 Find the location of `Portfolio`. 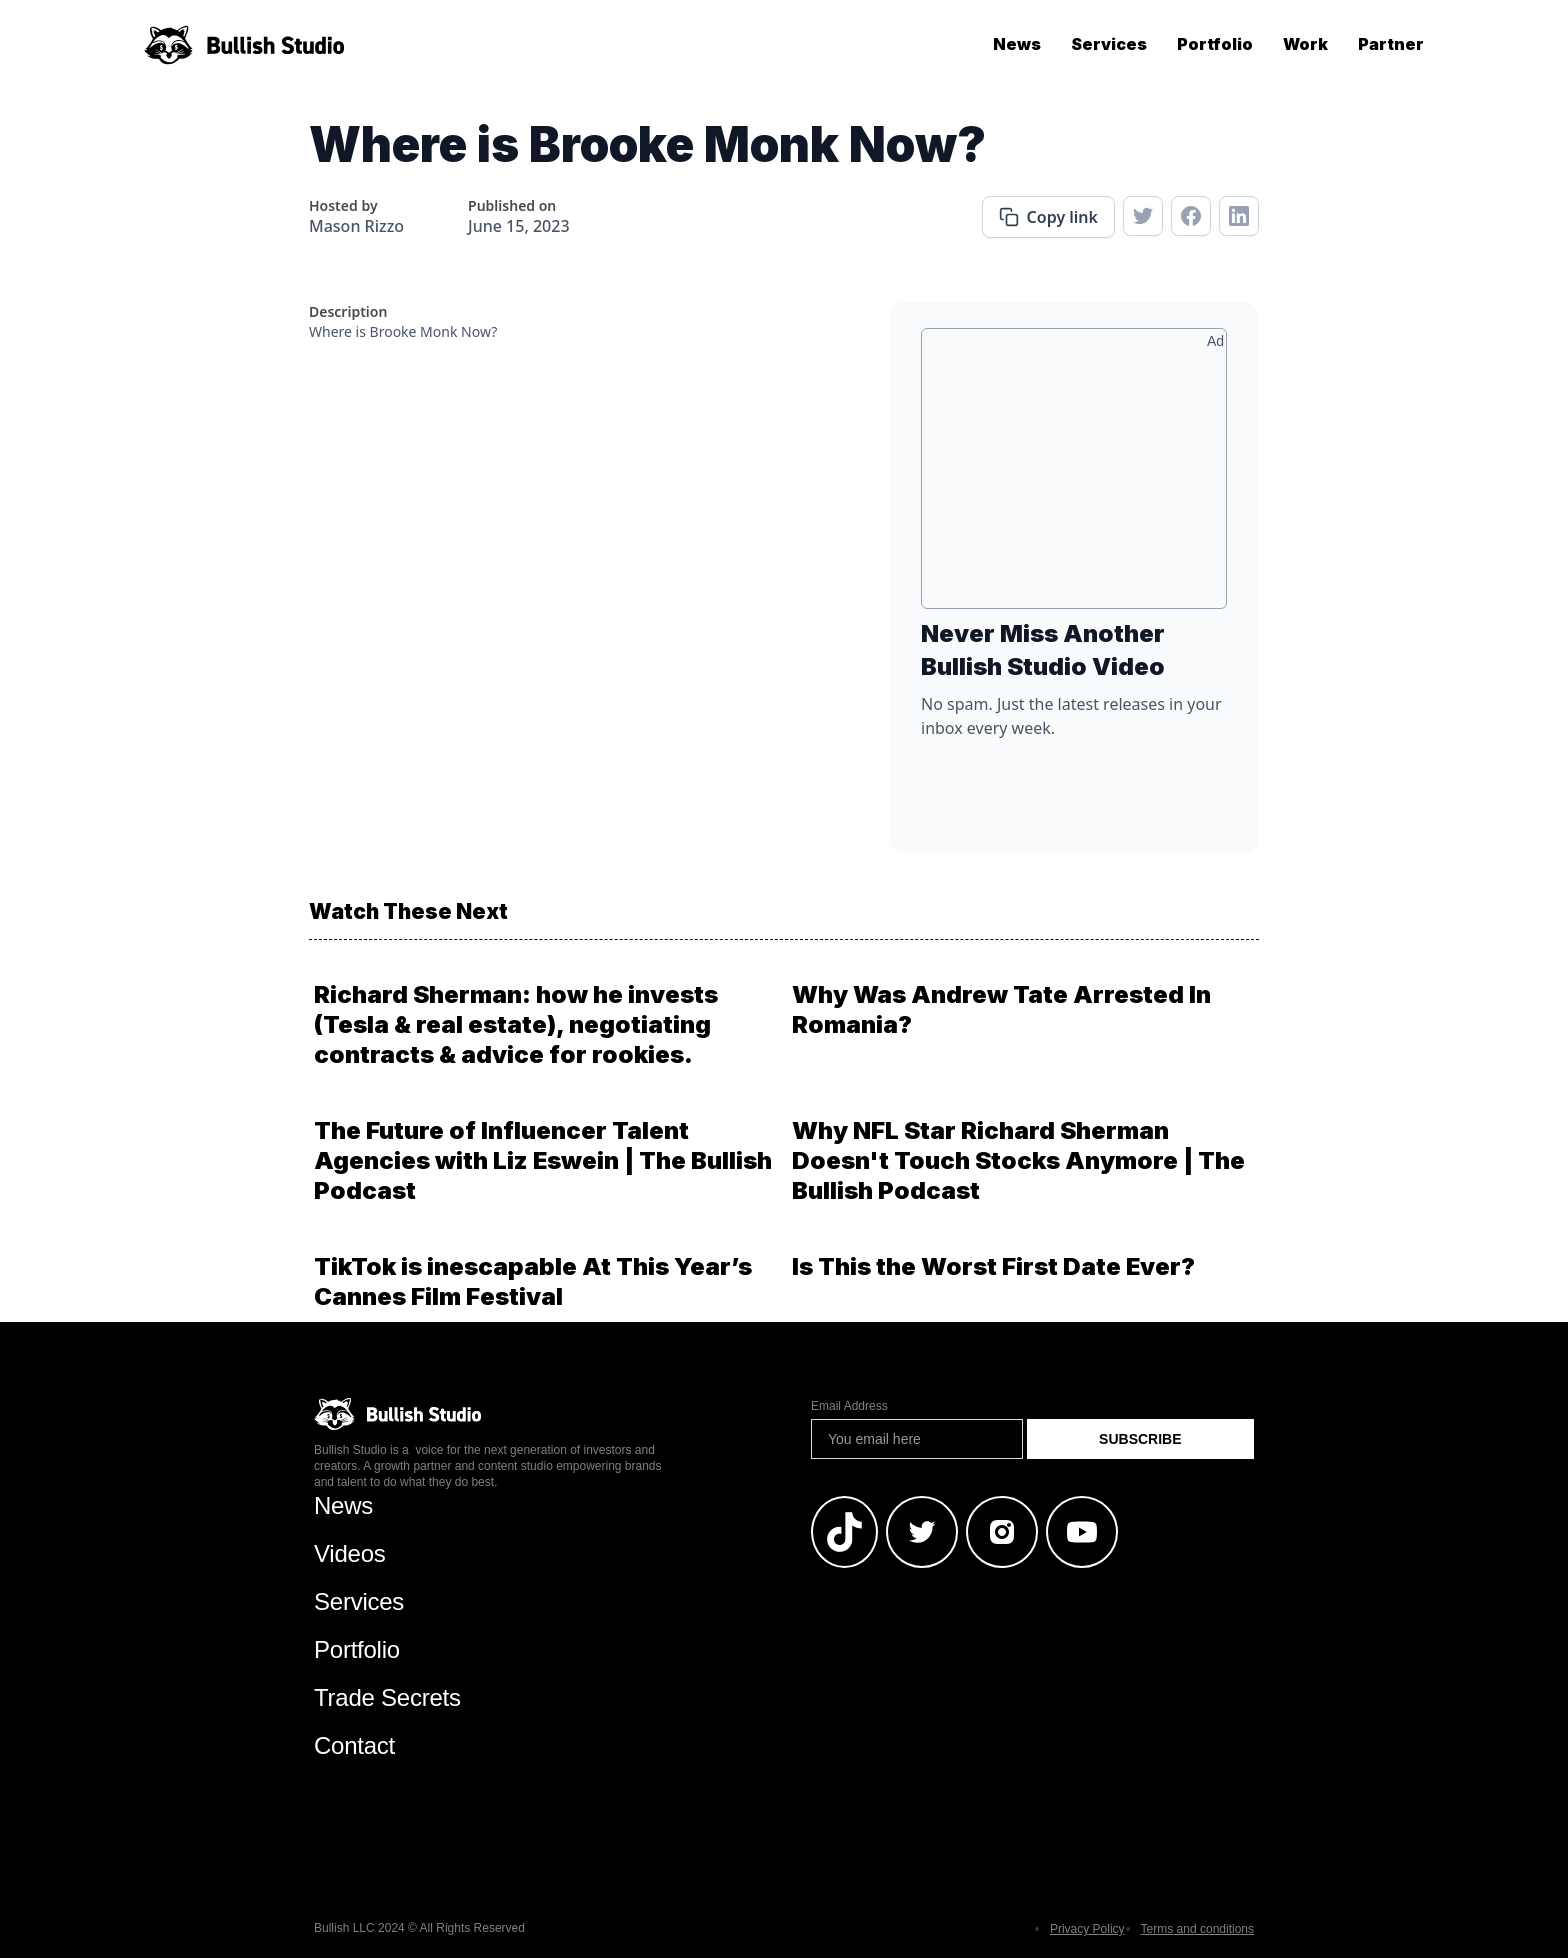

Portfolio is located at coordinates (1215, 44).